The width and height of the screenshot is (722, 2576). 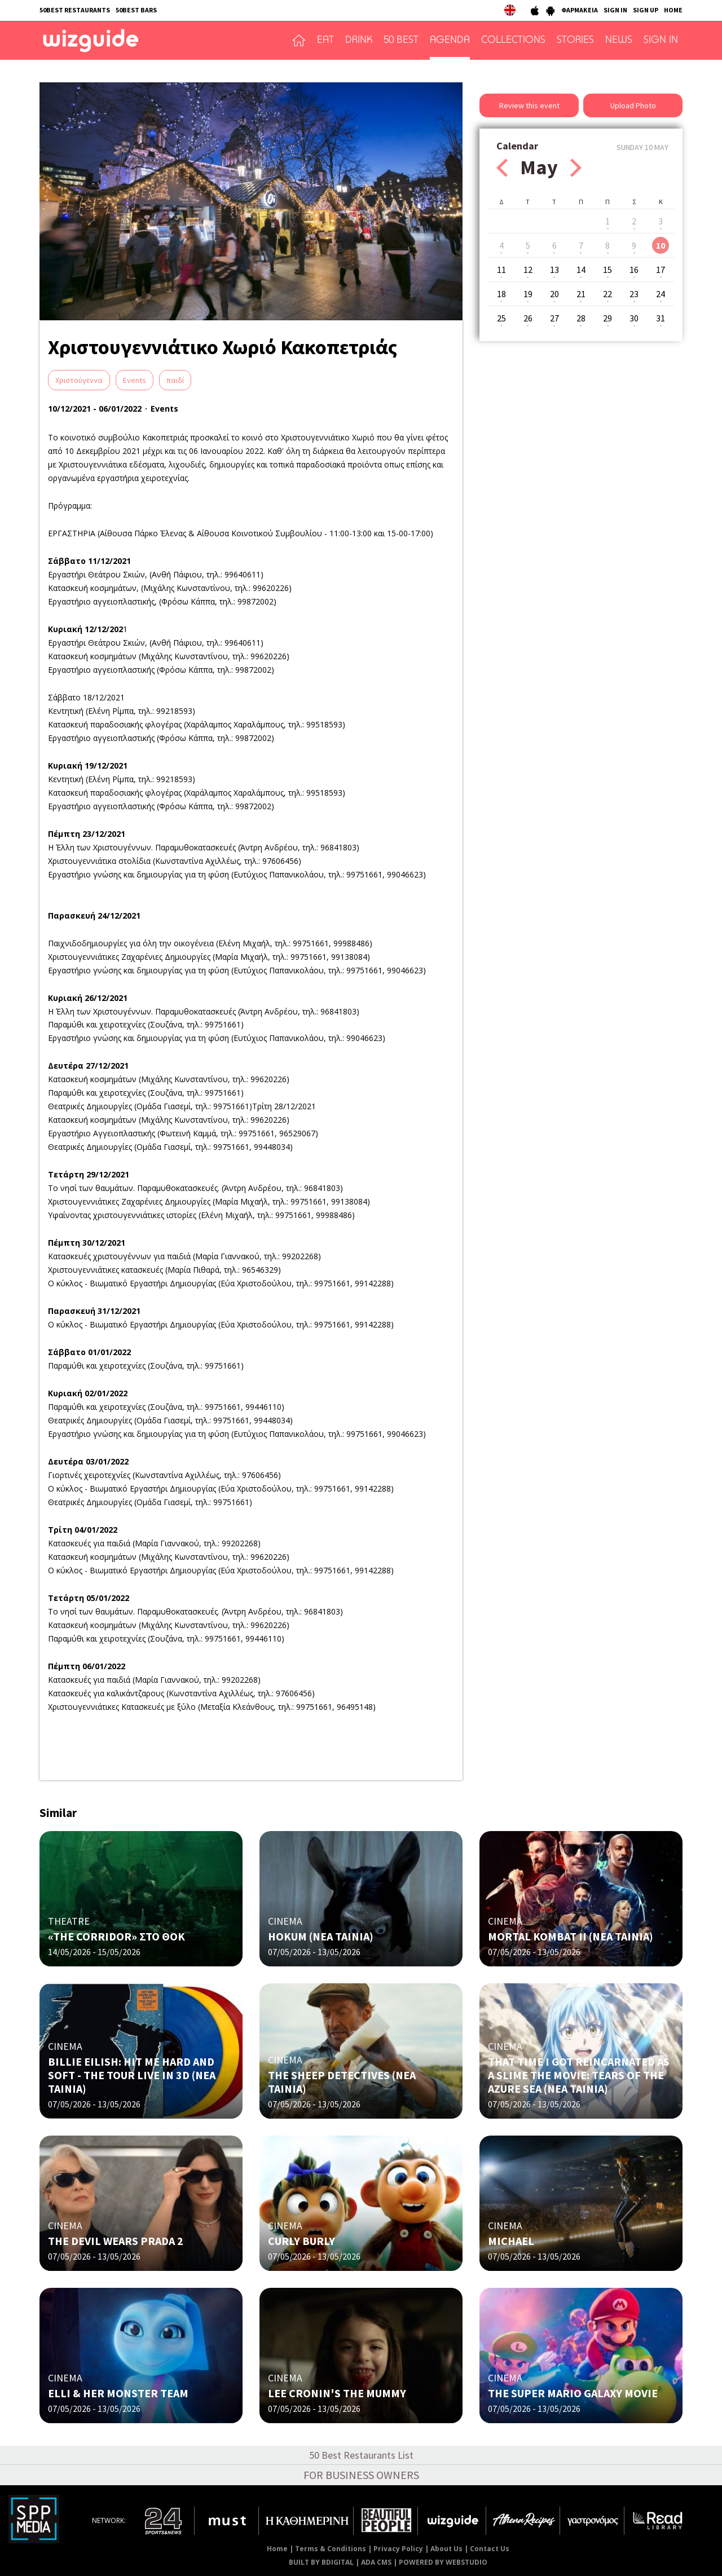 What do you see at coordinates (660, 245) in the screenshot?
I see `10` at bounding box center [660, 245].